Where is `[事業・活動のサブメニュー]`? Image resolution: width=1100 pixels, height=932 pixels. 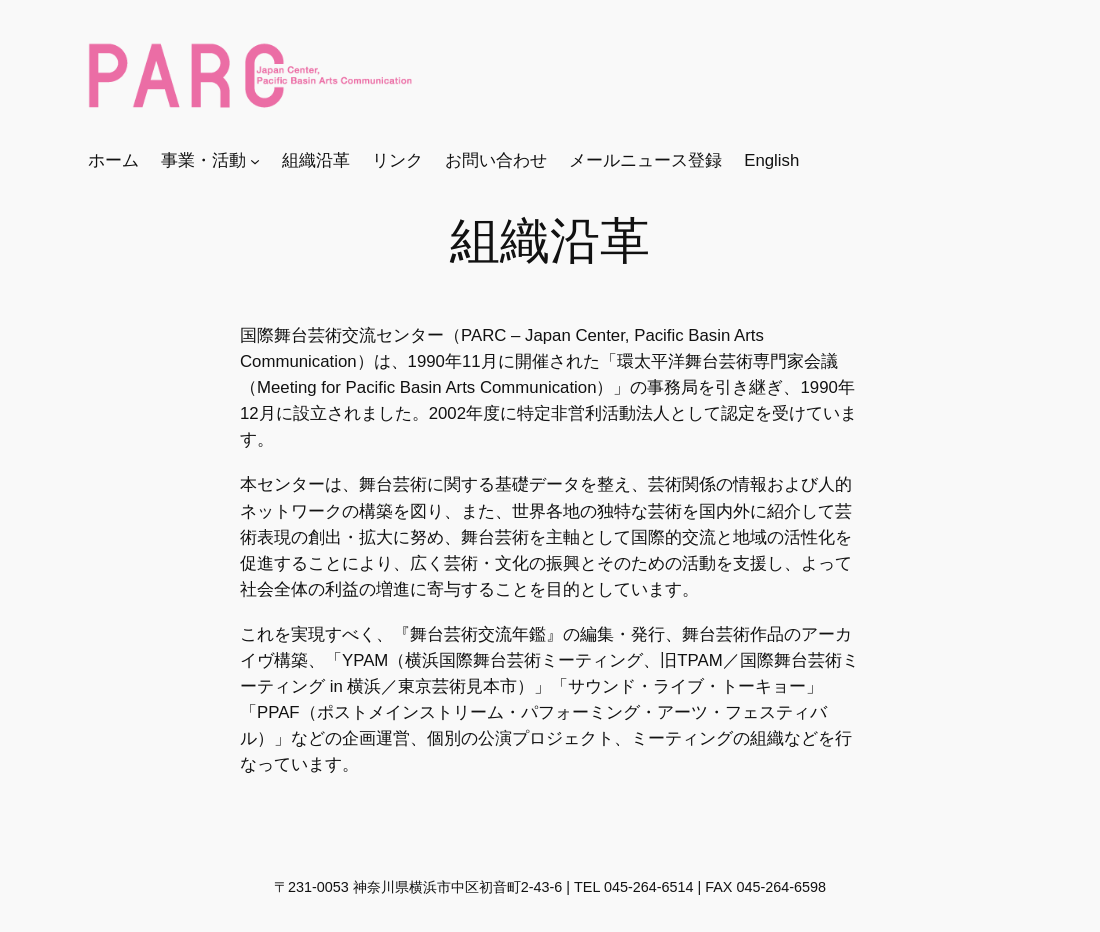 [事業・活動のサブメニュー] is located at coordinates (255, 161).